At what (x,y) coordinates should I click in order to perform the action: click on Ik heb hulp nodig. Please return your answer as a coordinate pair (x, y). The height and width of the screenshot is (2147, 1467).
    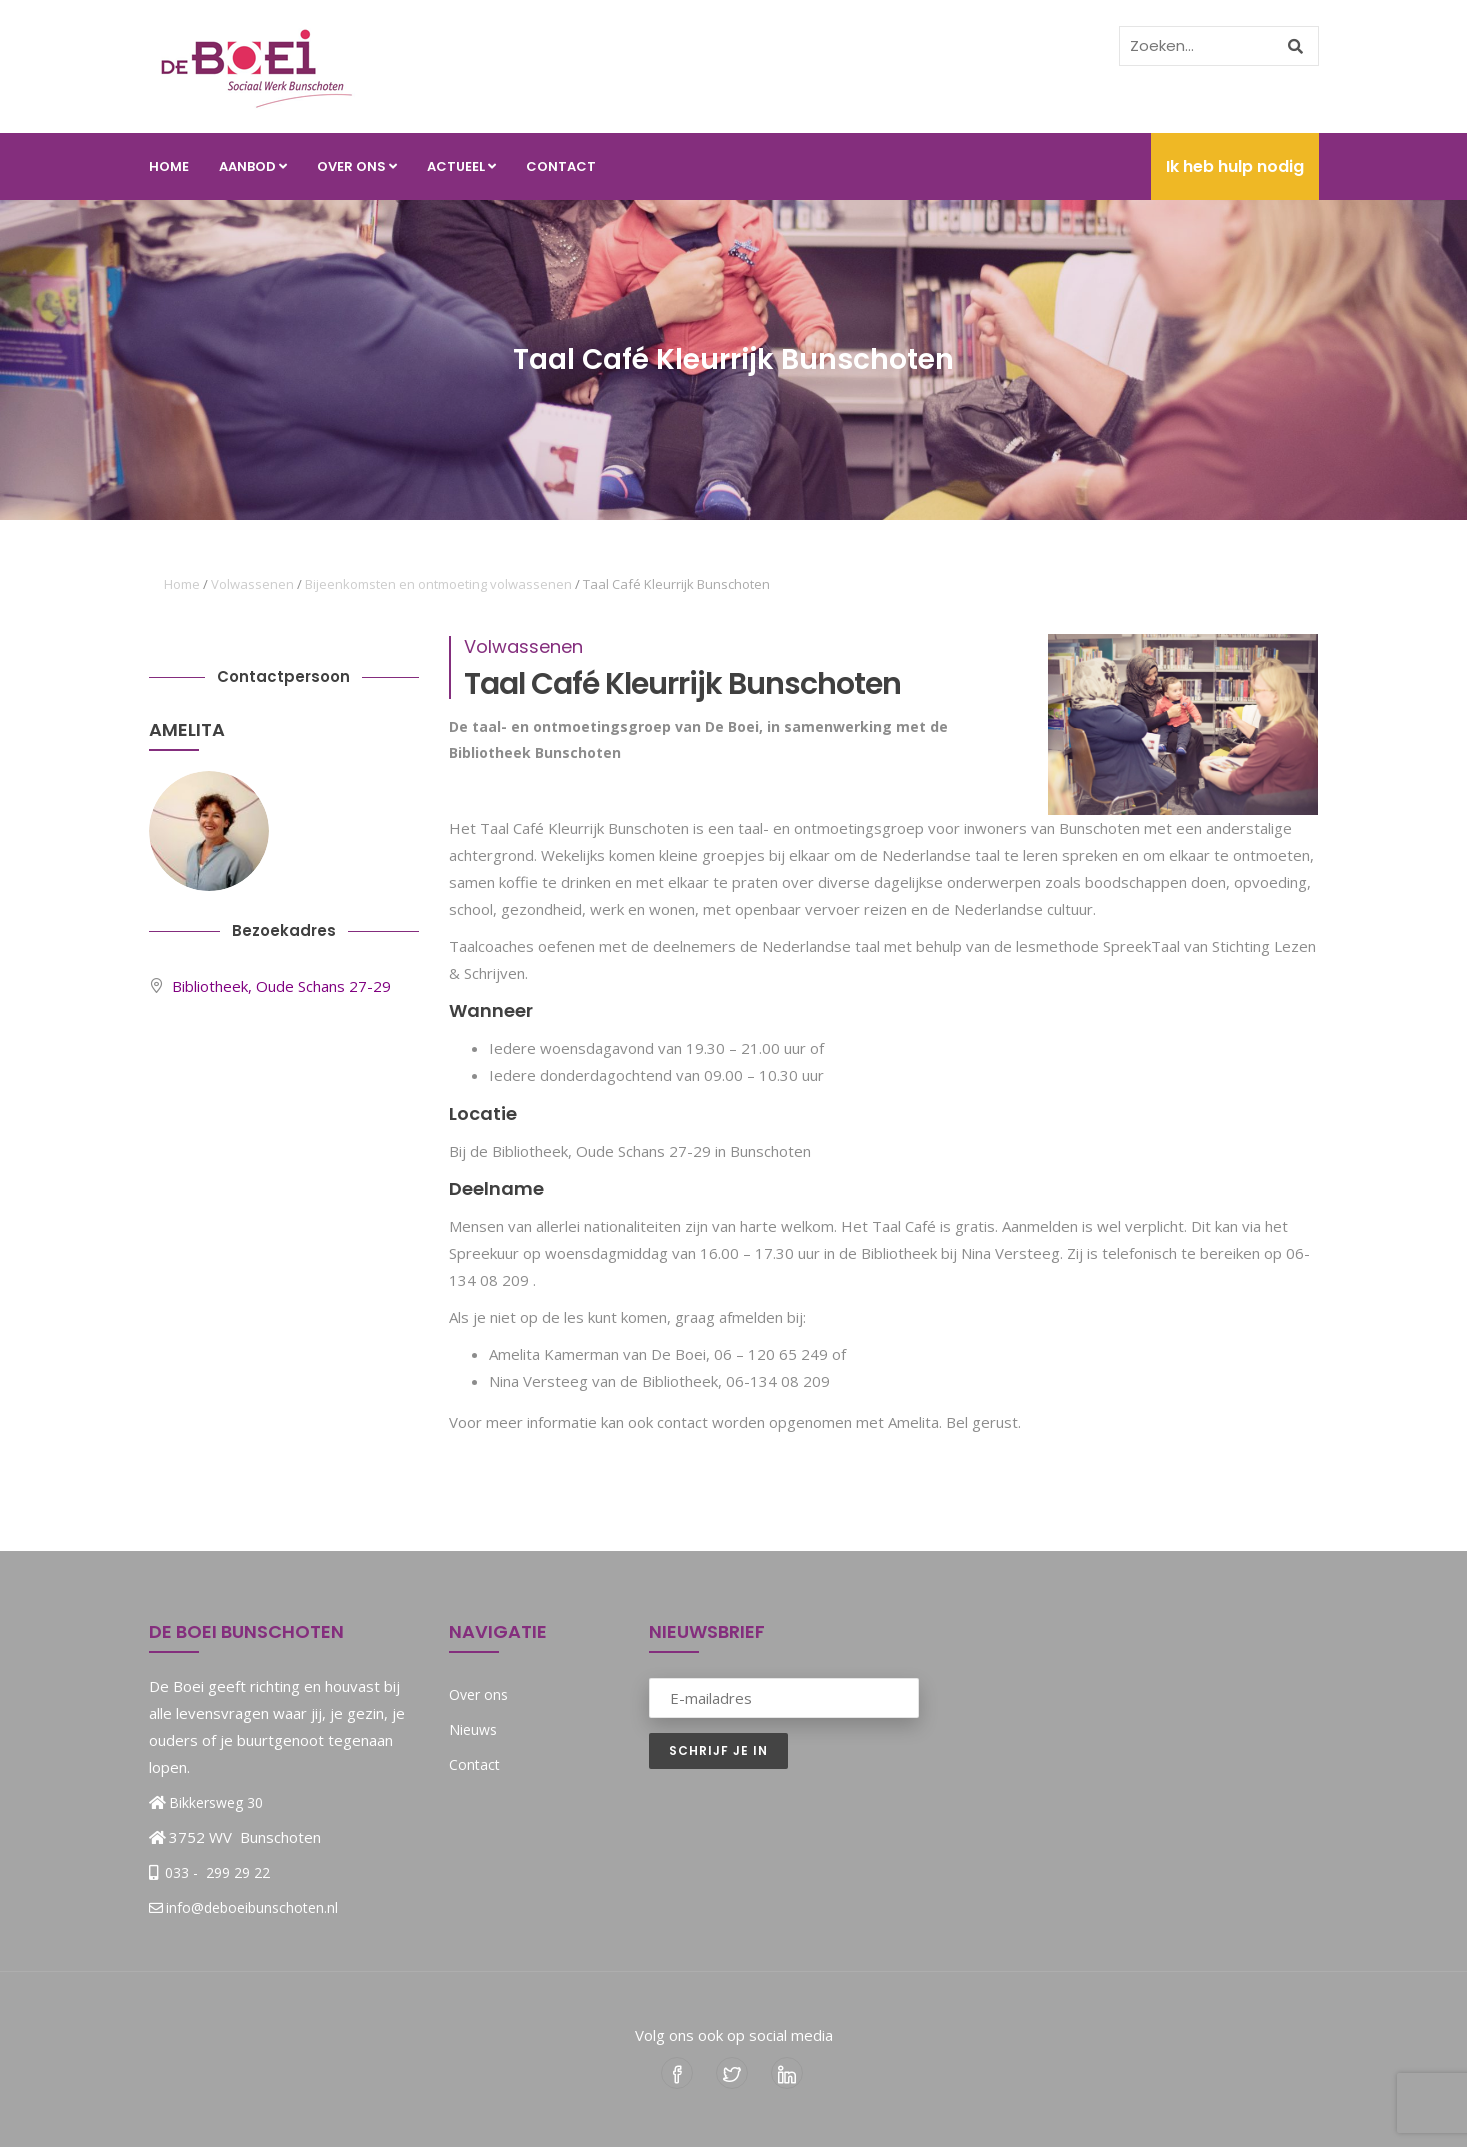
    Looking at the image, I should click on (1235, 166).